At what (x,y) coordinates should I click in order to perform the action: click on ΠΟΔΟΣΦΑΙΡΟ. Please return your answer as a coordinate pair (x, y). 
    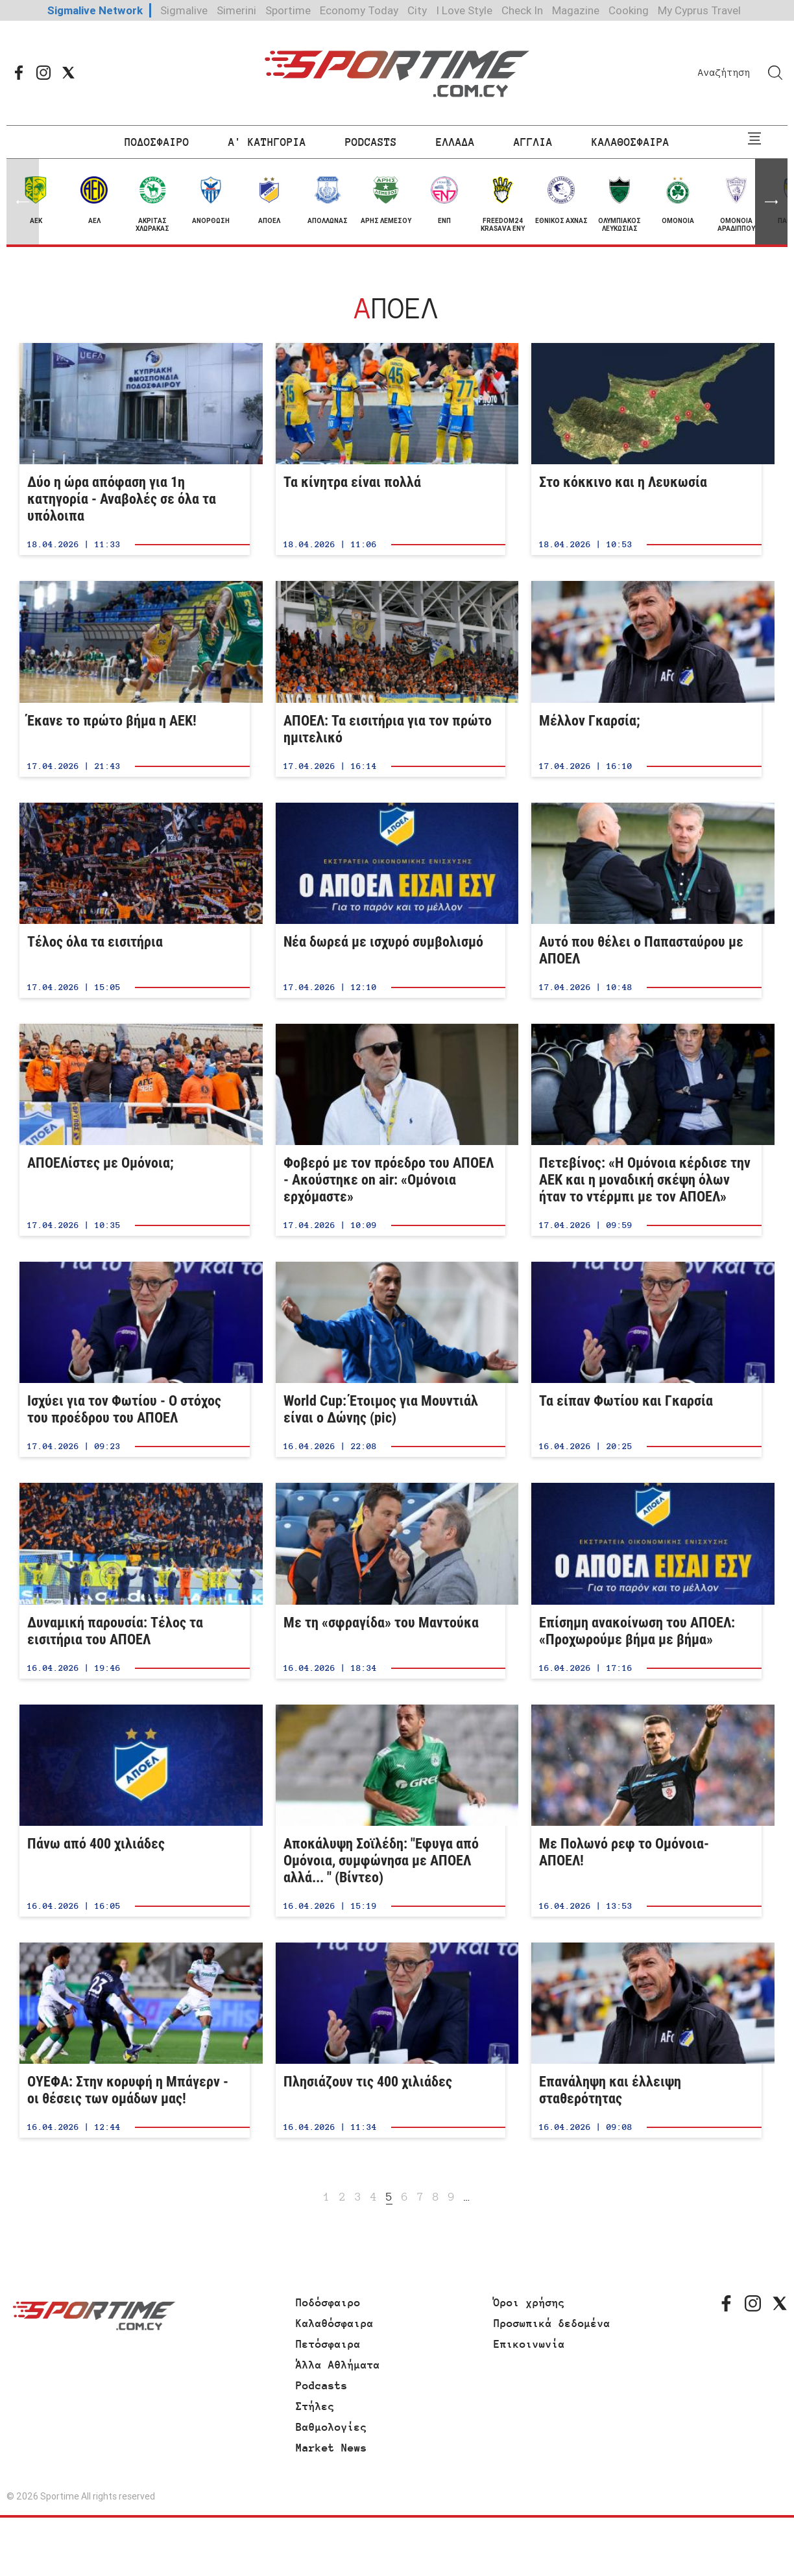
    Looking at the image, I should click on (157, 142).